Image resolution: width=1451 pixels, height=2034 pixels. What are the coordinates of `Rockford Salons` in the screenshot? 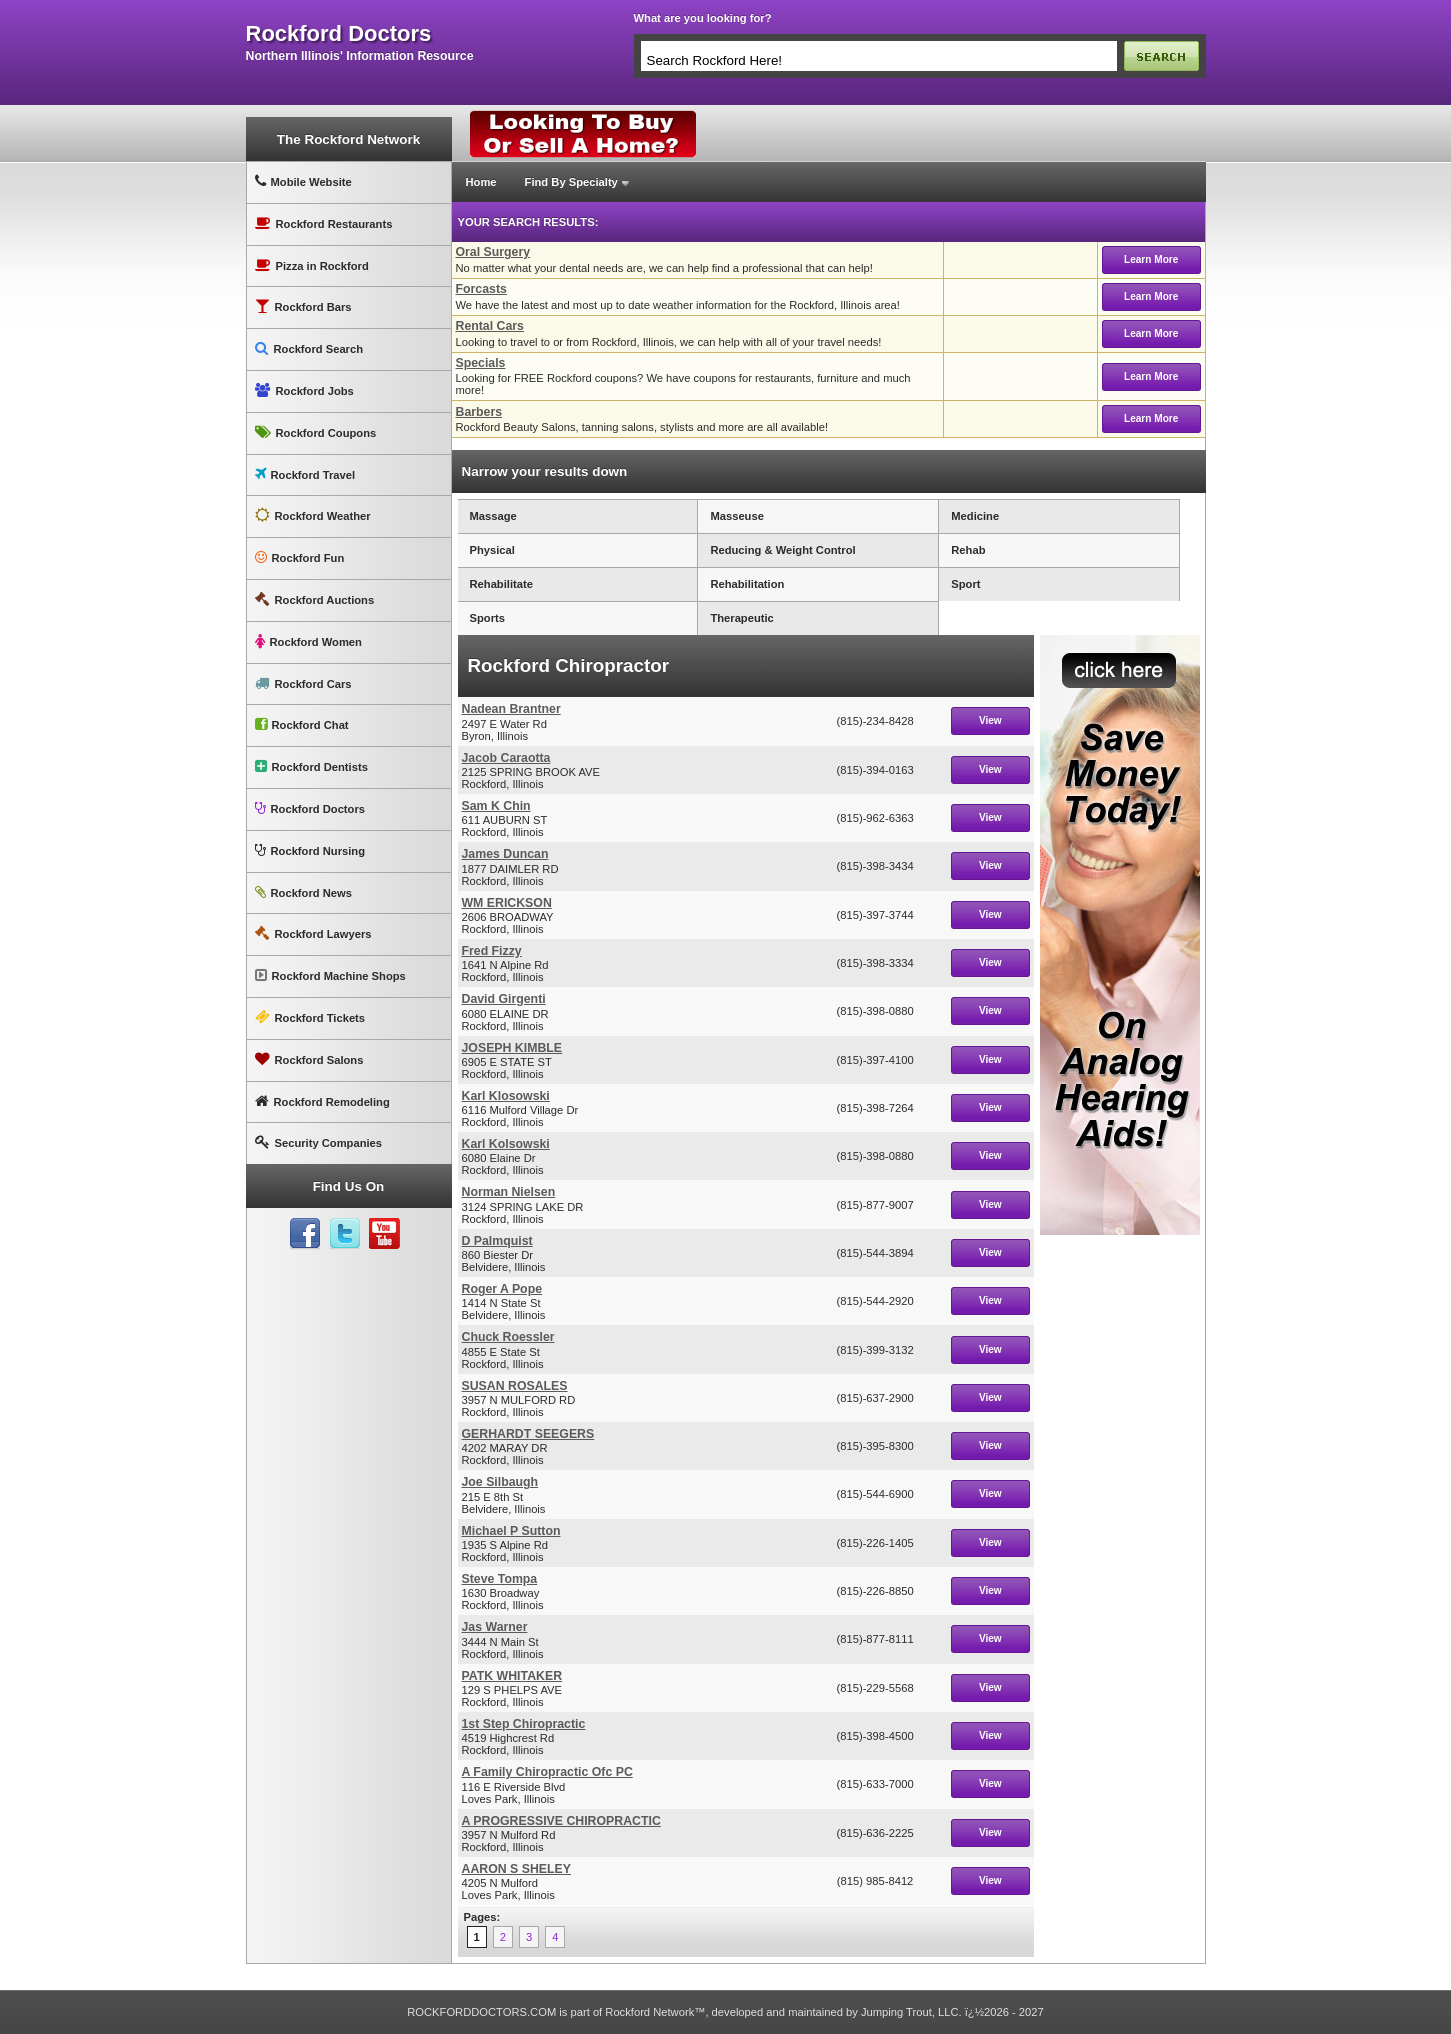 It's located at (309, 1059).